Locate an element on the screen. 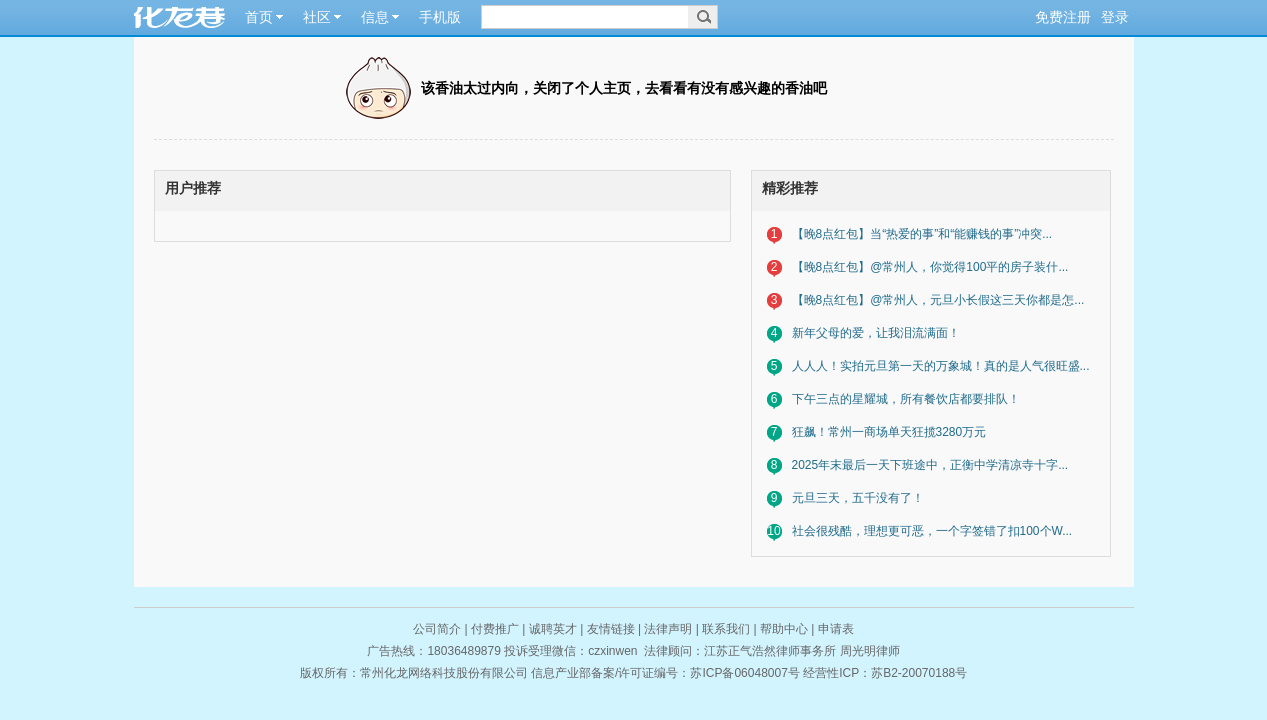 The width and height of the screenshot is (1267, 720). 下午三点的星耀城，所有餐饮店都要排队！ is located at coordinates (906, 399).